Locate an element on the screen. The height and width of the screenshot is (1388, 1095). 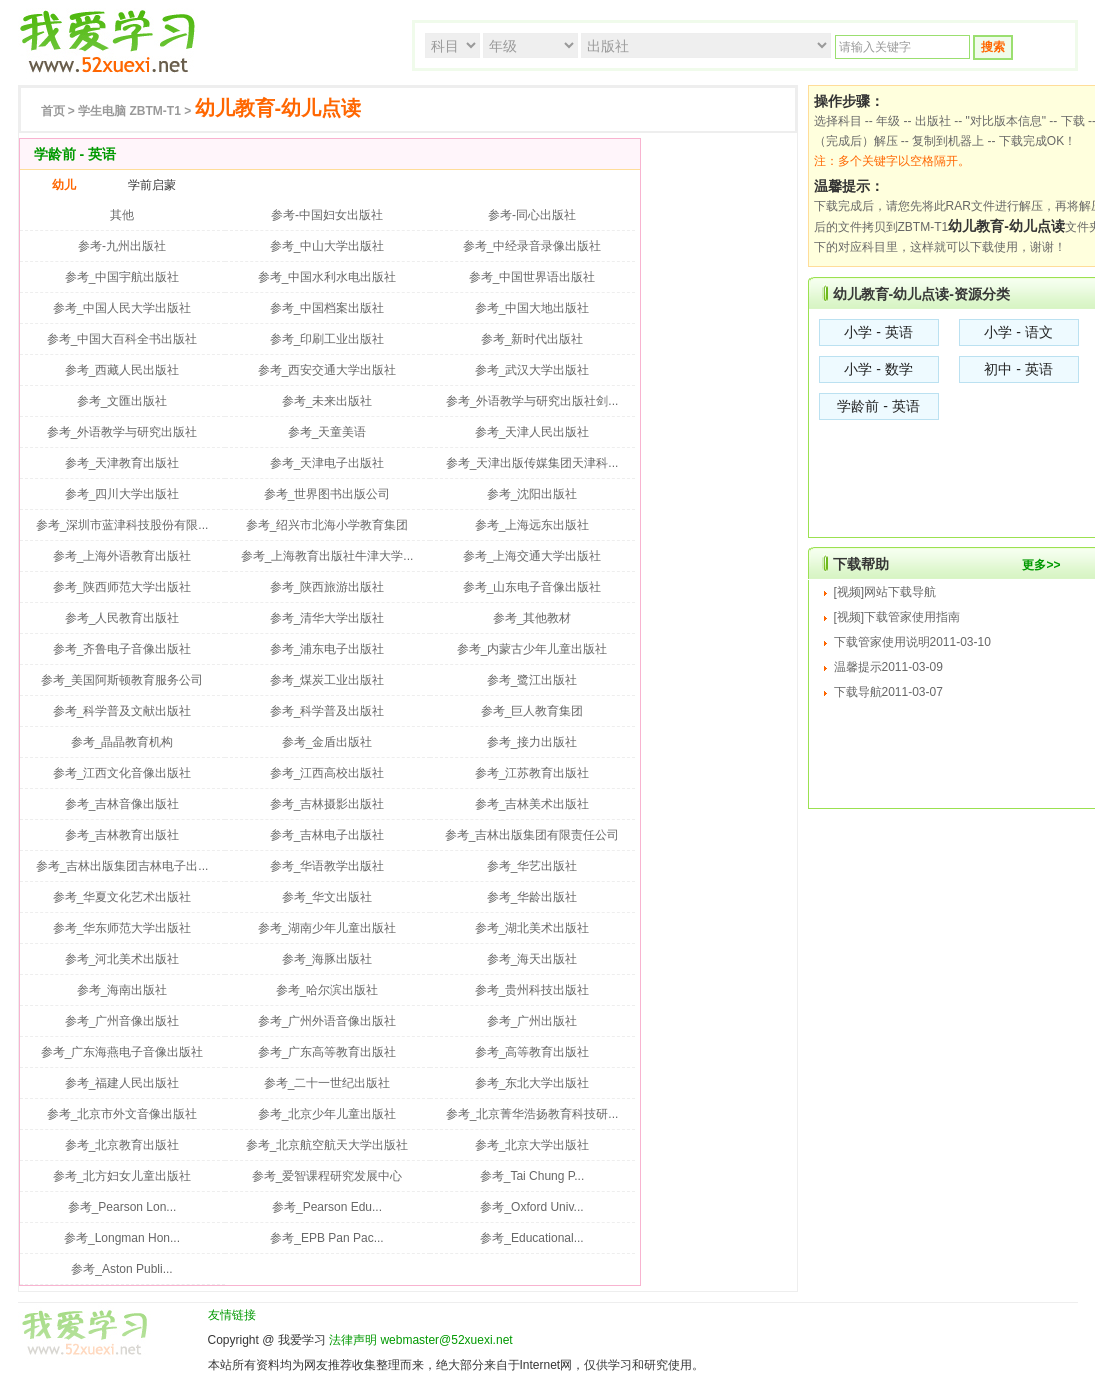
参考_中国人民大学出版社 is located at coordinates (122, 308).